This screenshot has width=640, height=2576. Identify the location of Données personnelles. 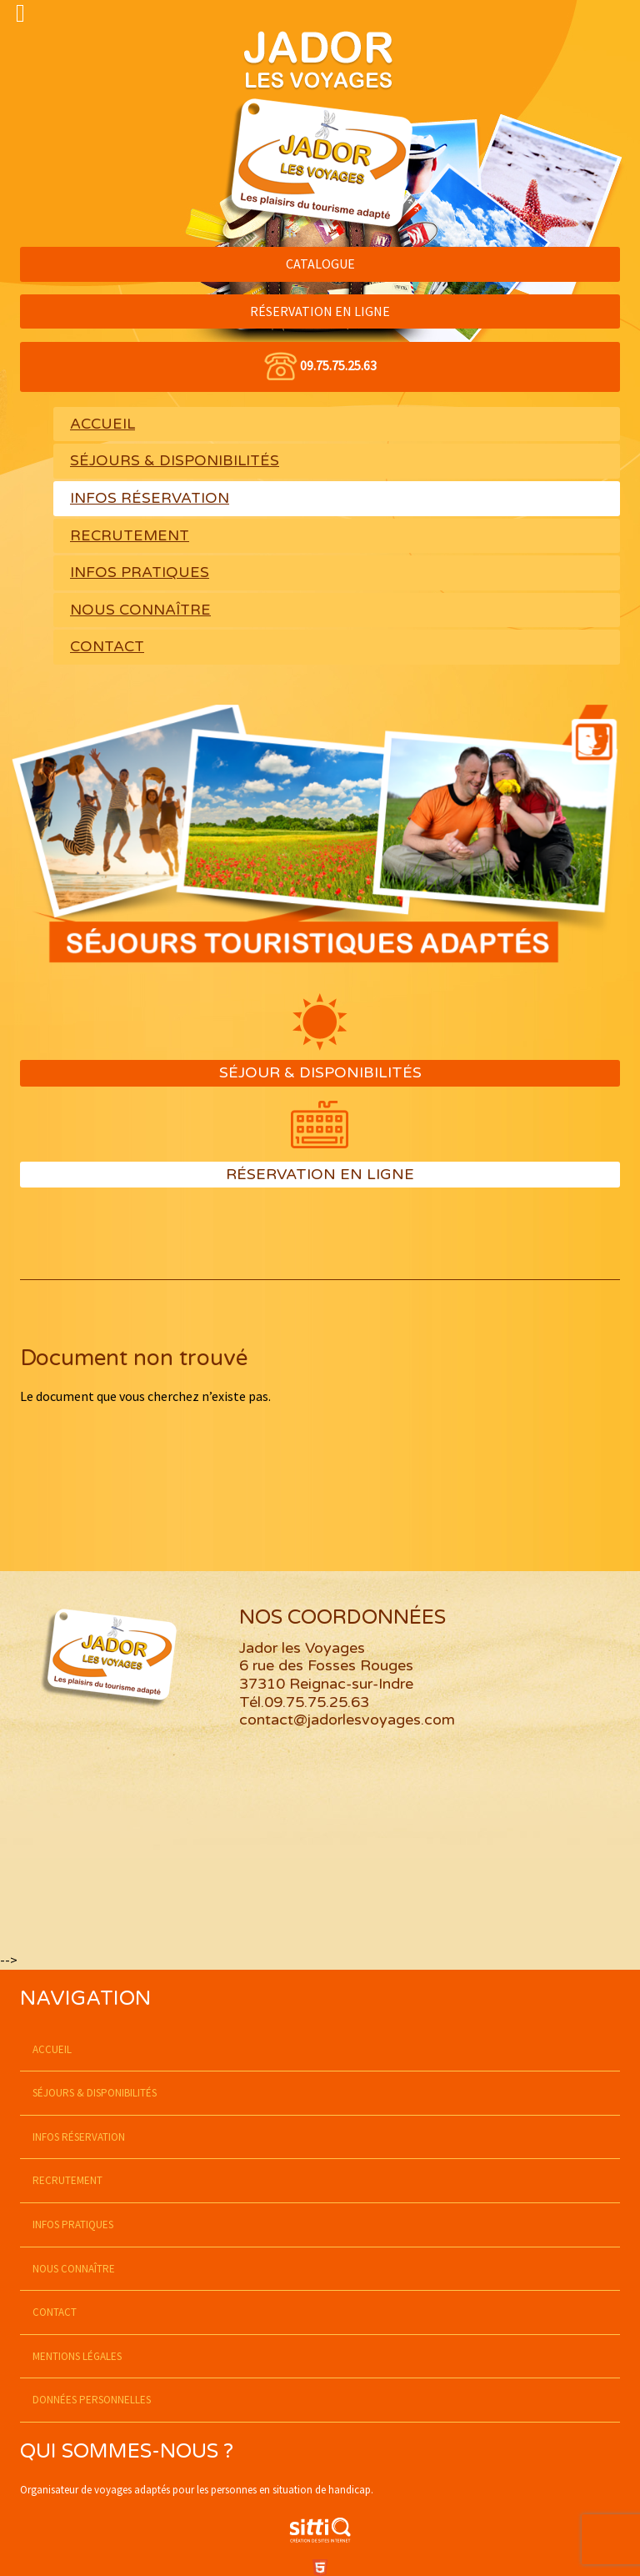
(91, 2400).